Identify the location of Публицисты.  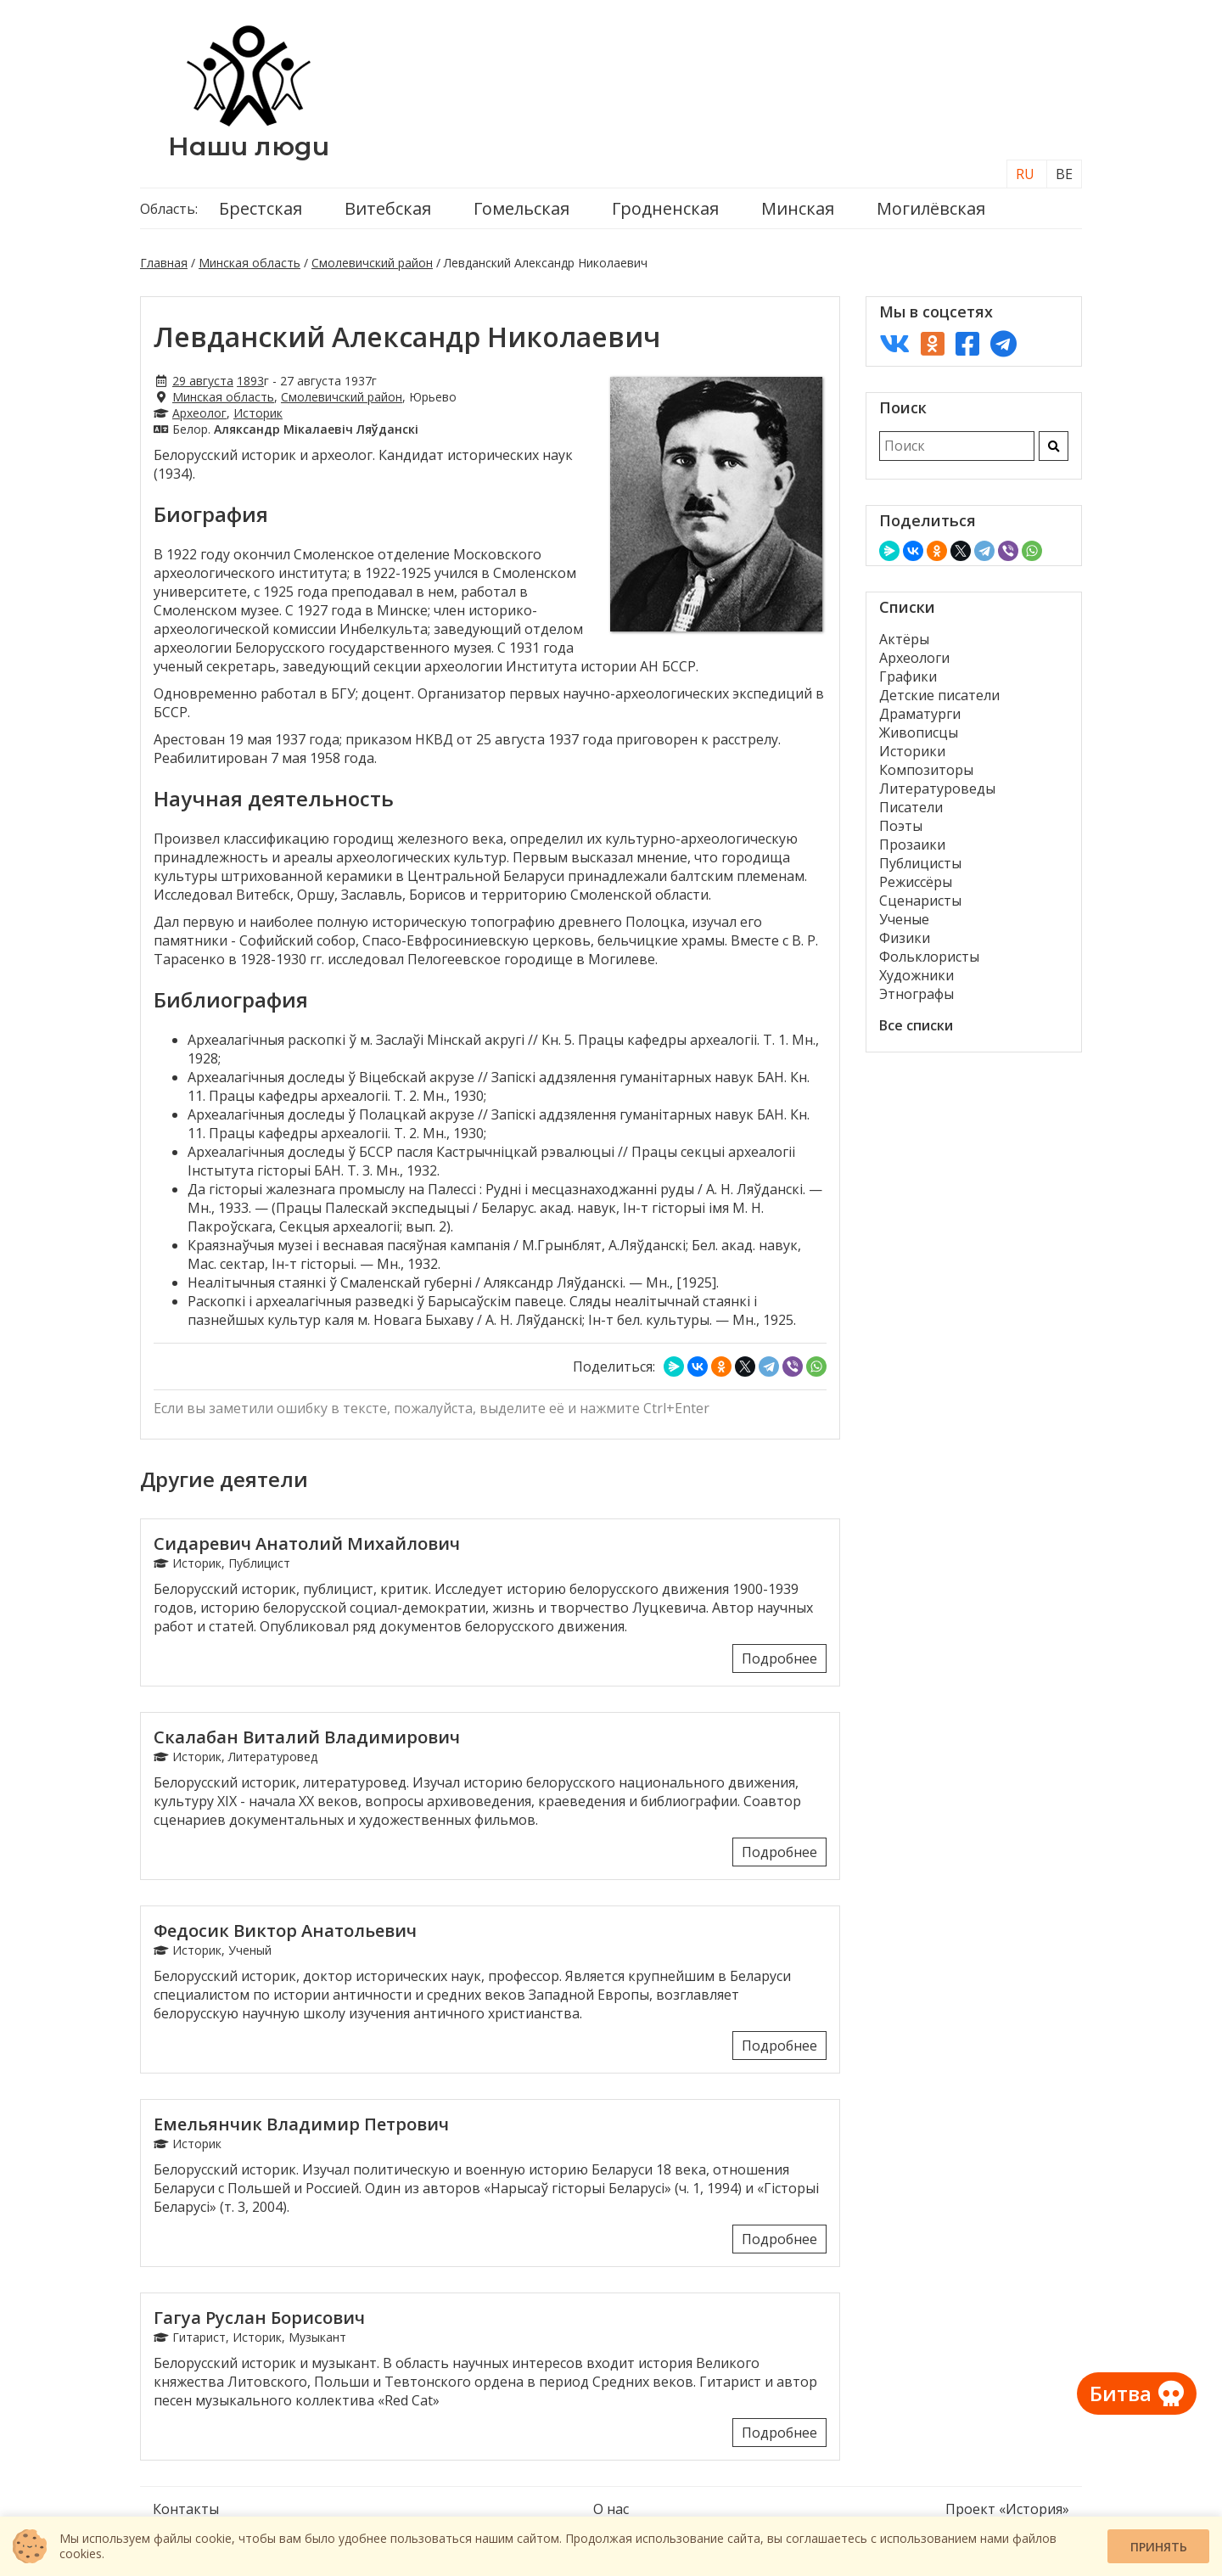
(920, 863).